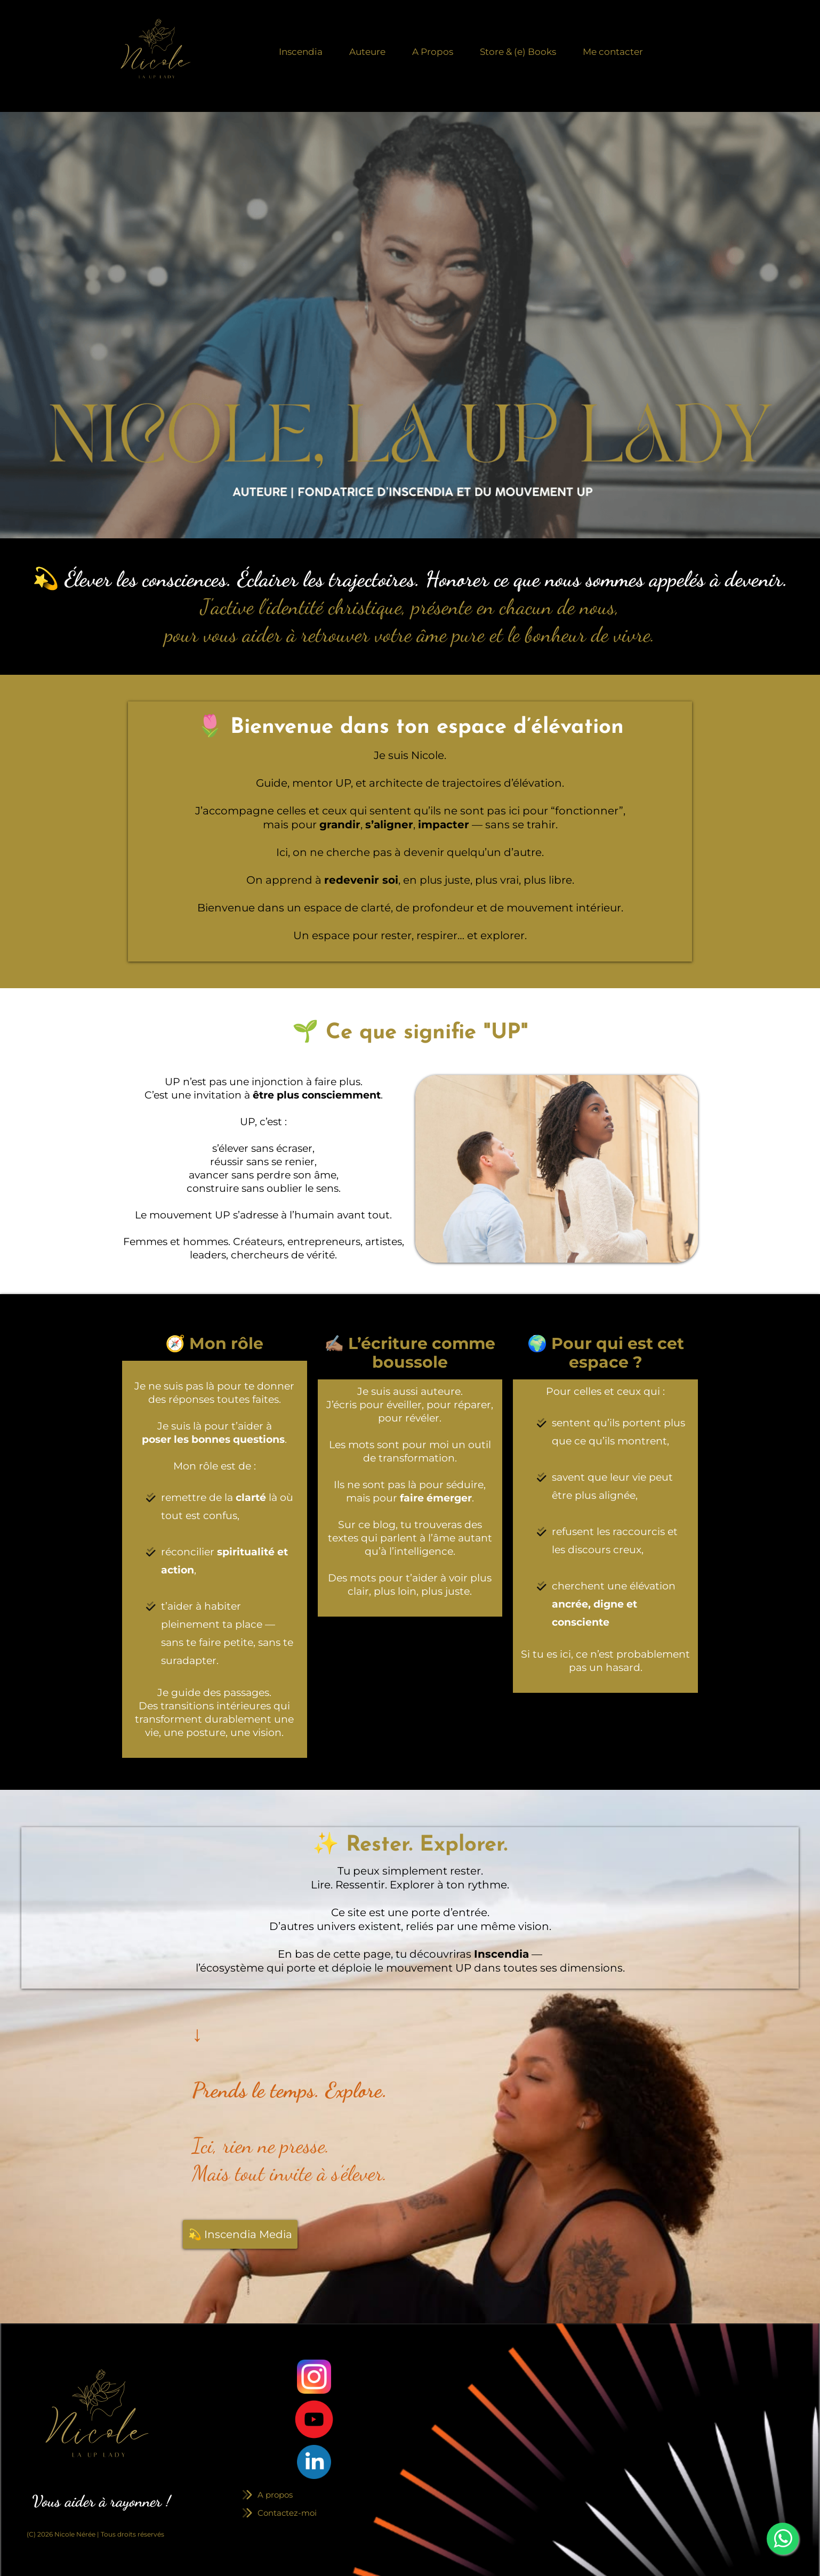 This screenshot has height=2576, width=820. What do you see at coordinates (613, 51) in the screenshot?
I see `Me contacter` at bounding box center [613, 51].